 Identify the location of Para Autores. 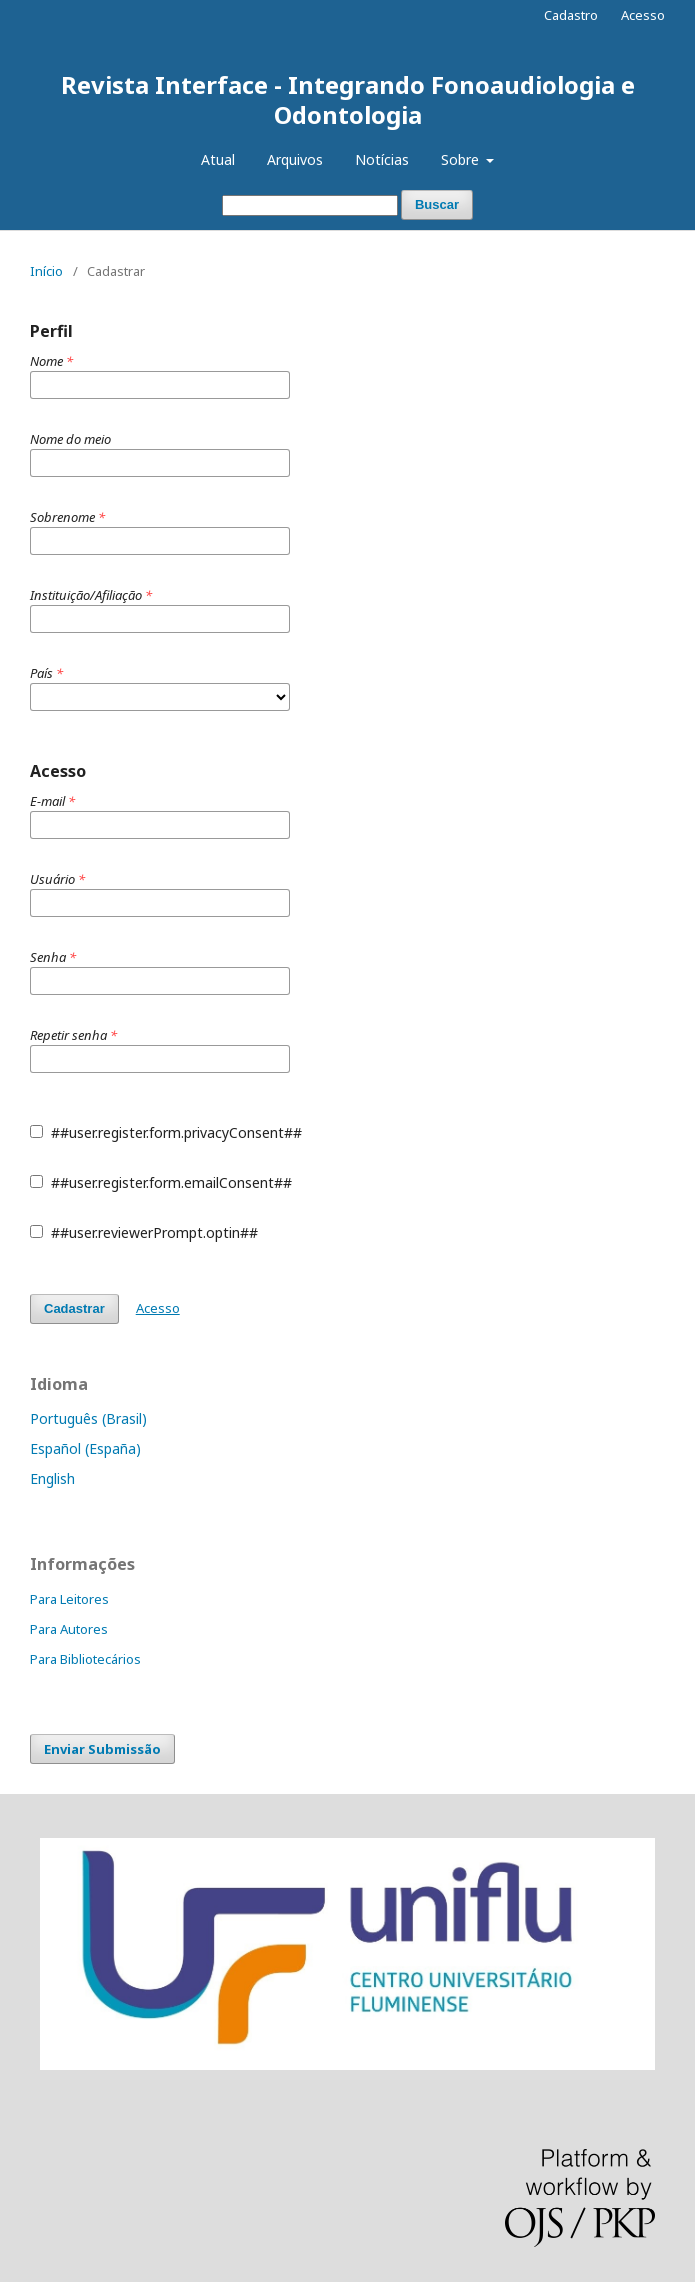
(69, 1629).